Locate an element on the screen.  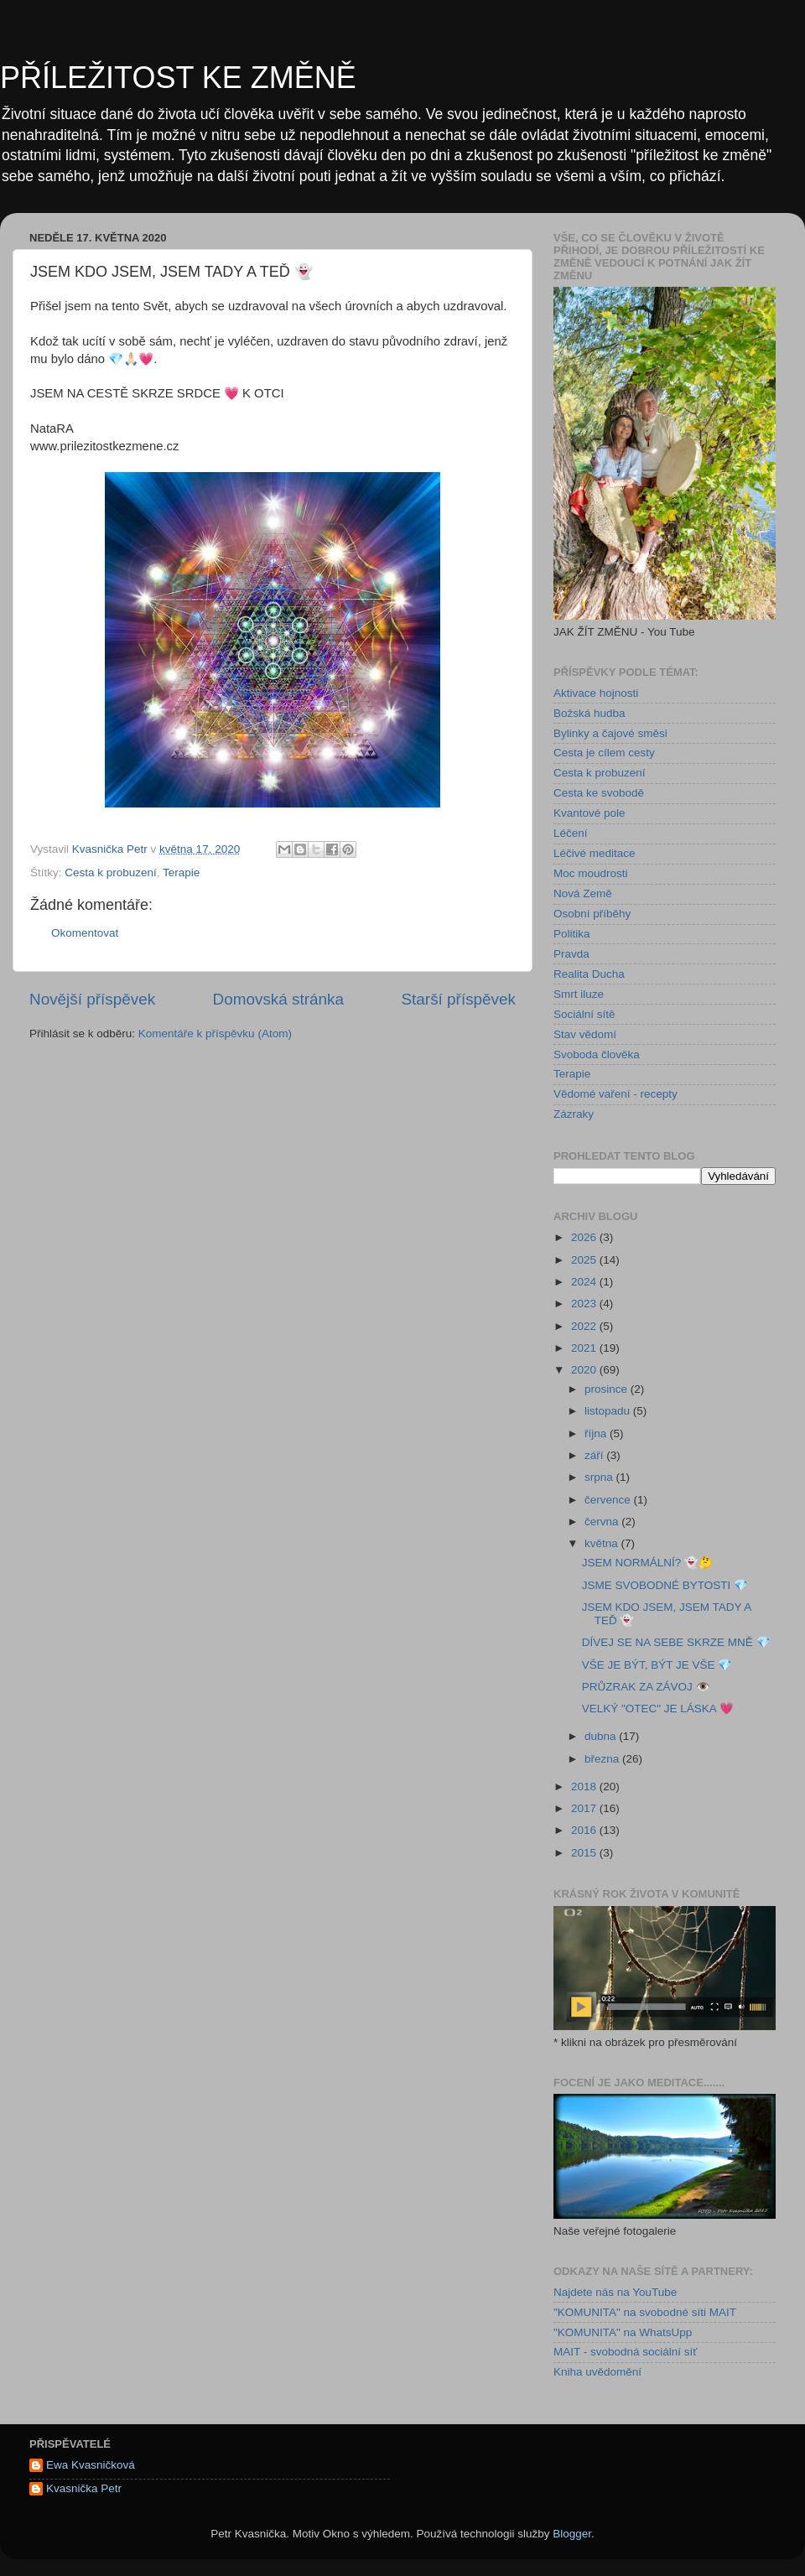
Cesta ke svobodě is located at coordinates (598, 793).